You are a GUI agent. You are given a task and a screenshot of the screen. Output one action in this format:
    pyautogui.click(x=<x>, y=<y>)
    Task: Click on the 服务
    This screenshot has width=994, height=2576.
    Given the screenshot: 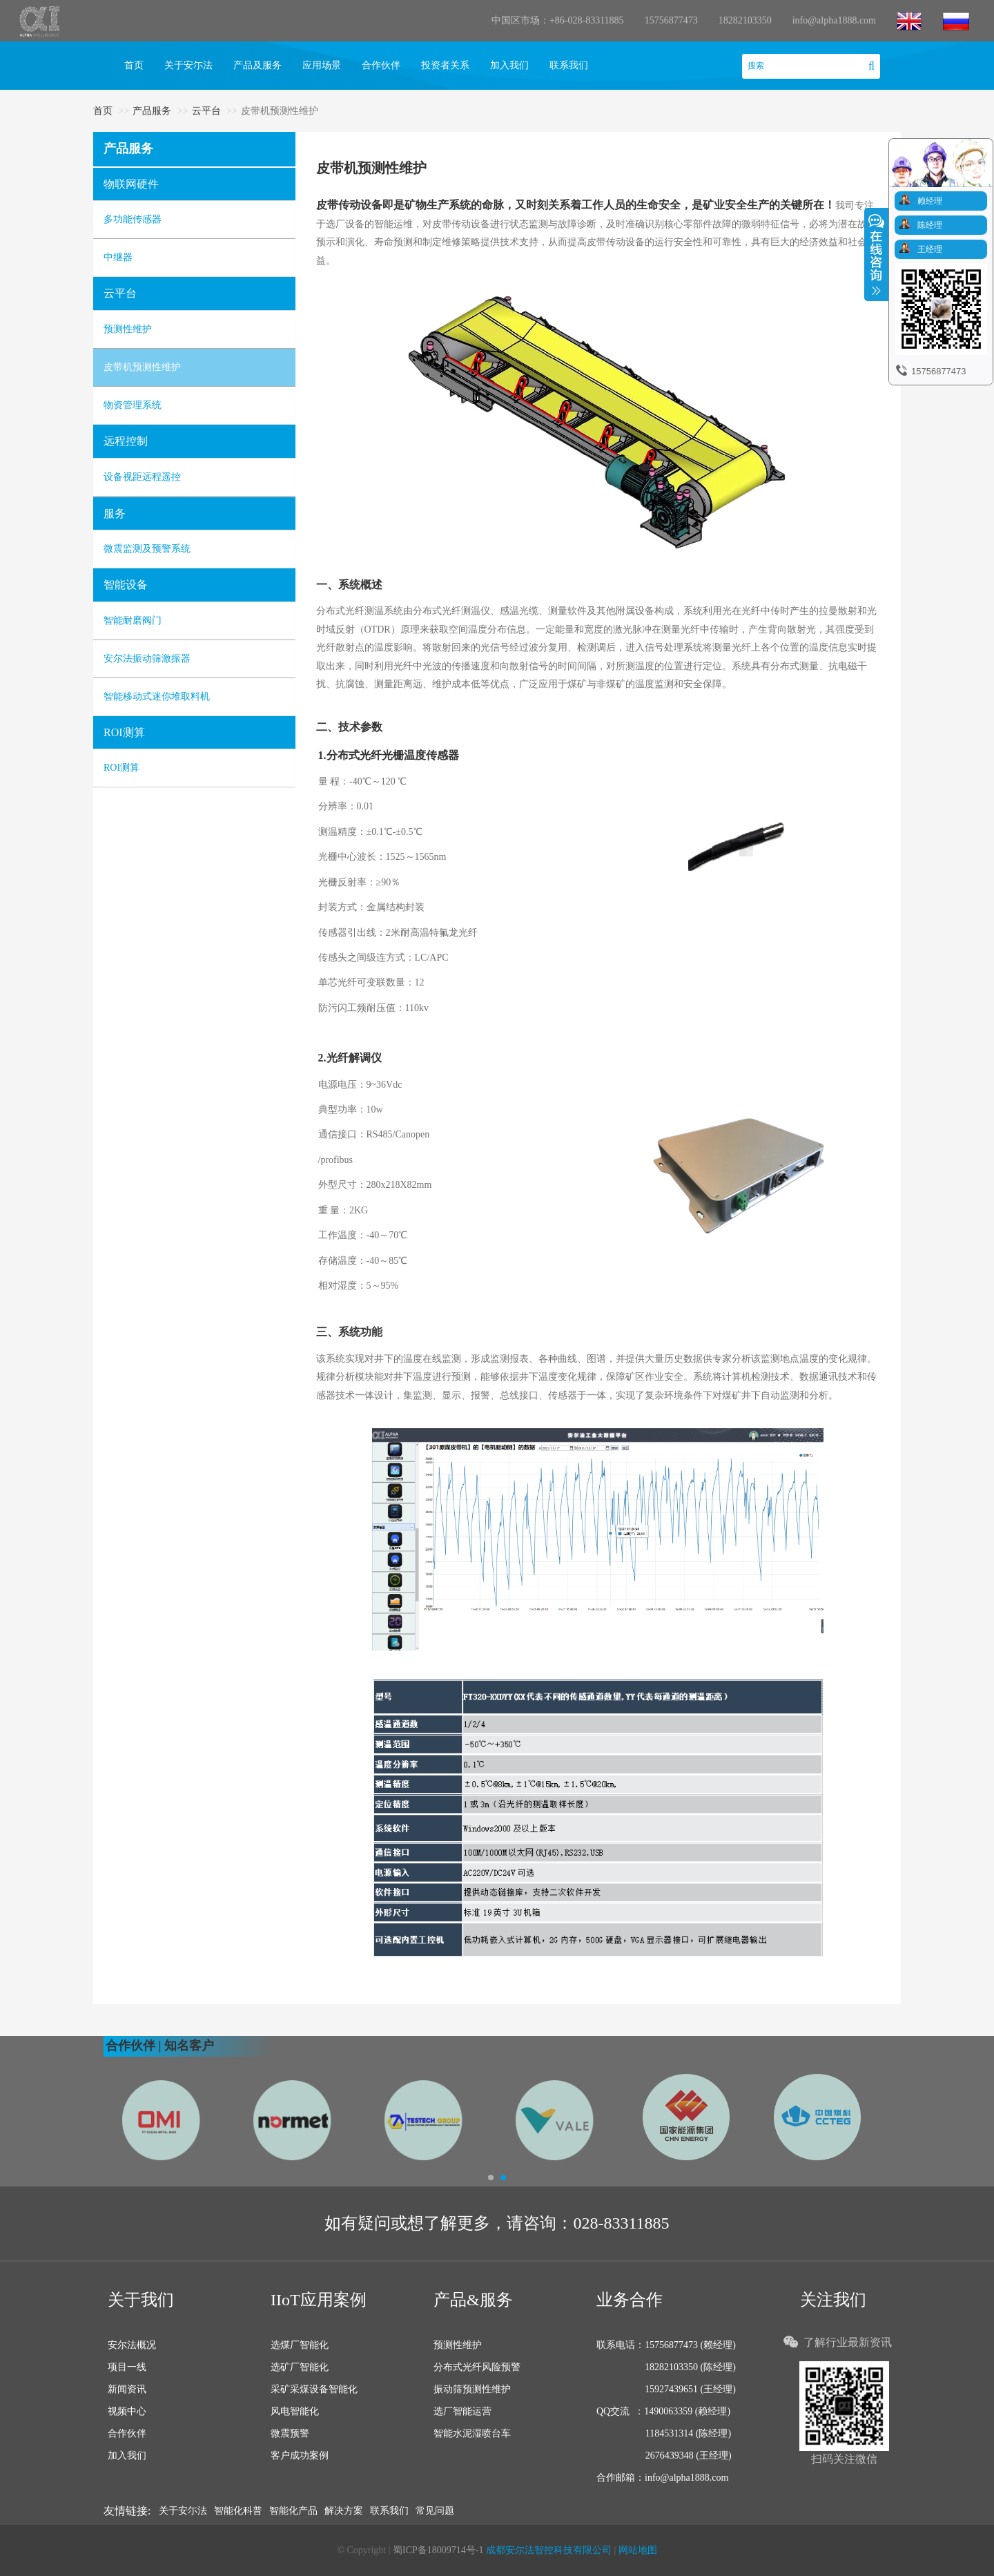 What is the action you would take?
    pyautogui.click(x=115, y=513)
    